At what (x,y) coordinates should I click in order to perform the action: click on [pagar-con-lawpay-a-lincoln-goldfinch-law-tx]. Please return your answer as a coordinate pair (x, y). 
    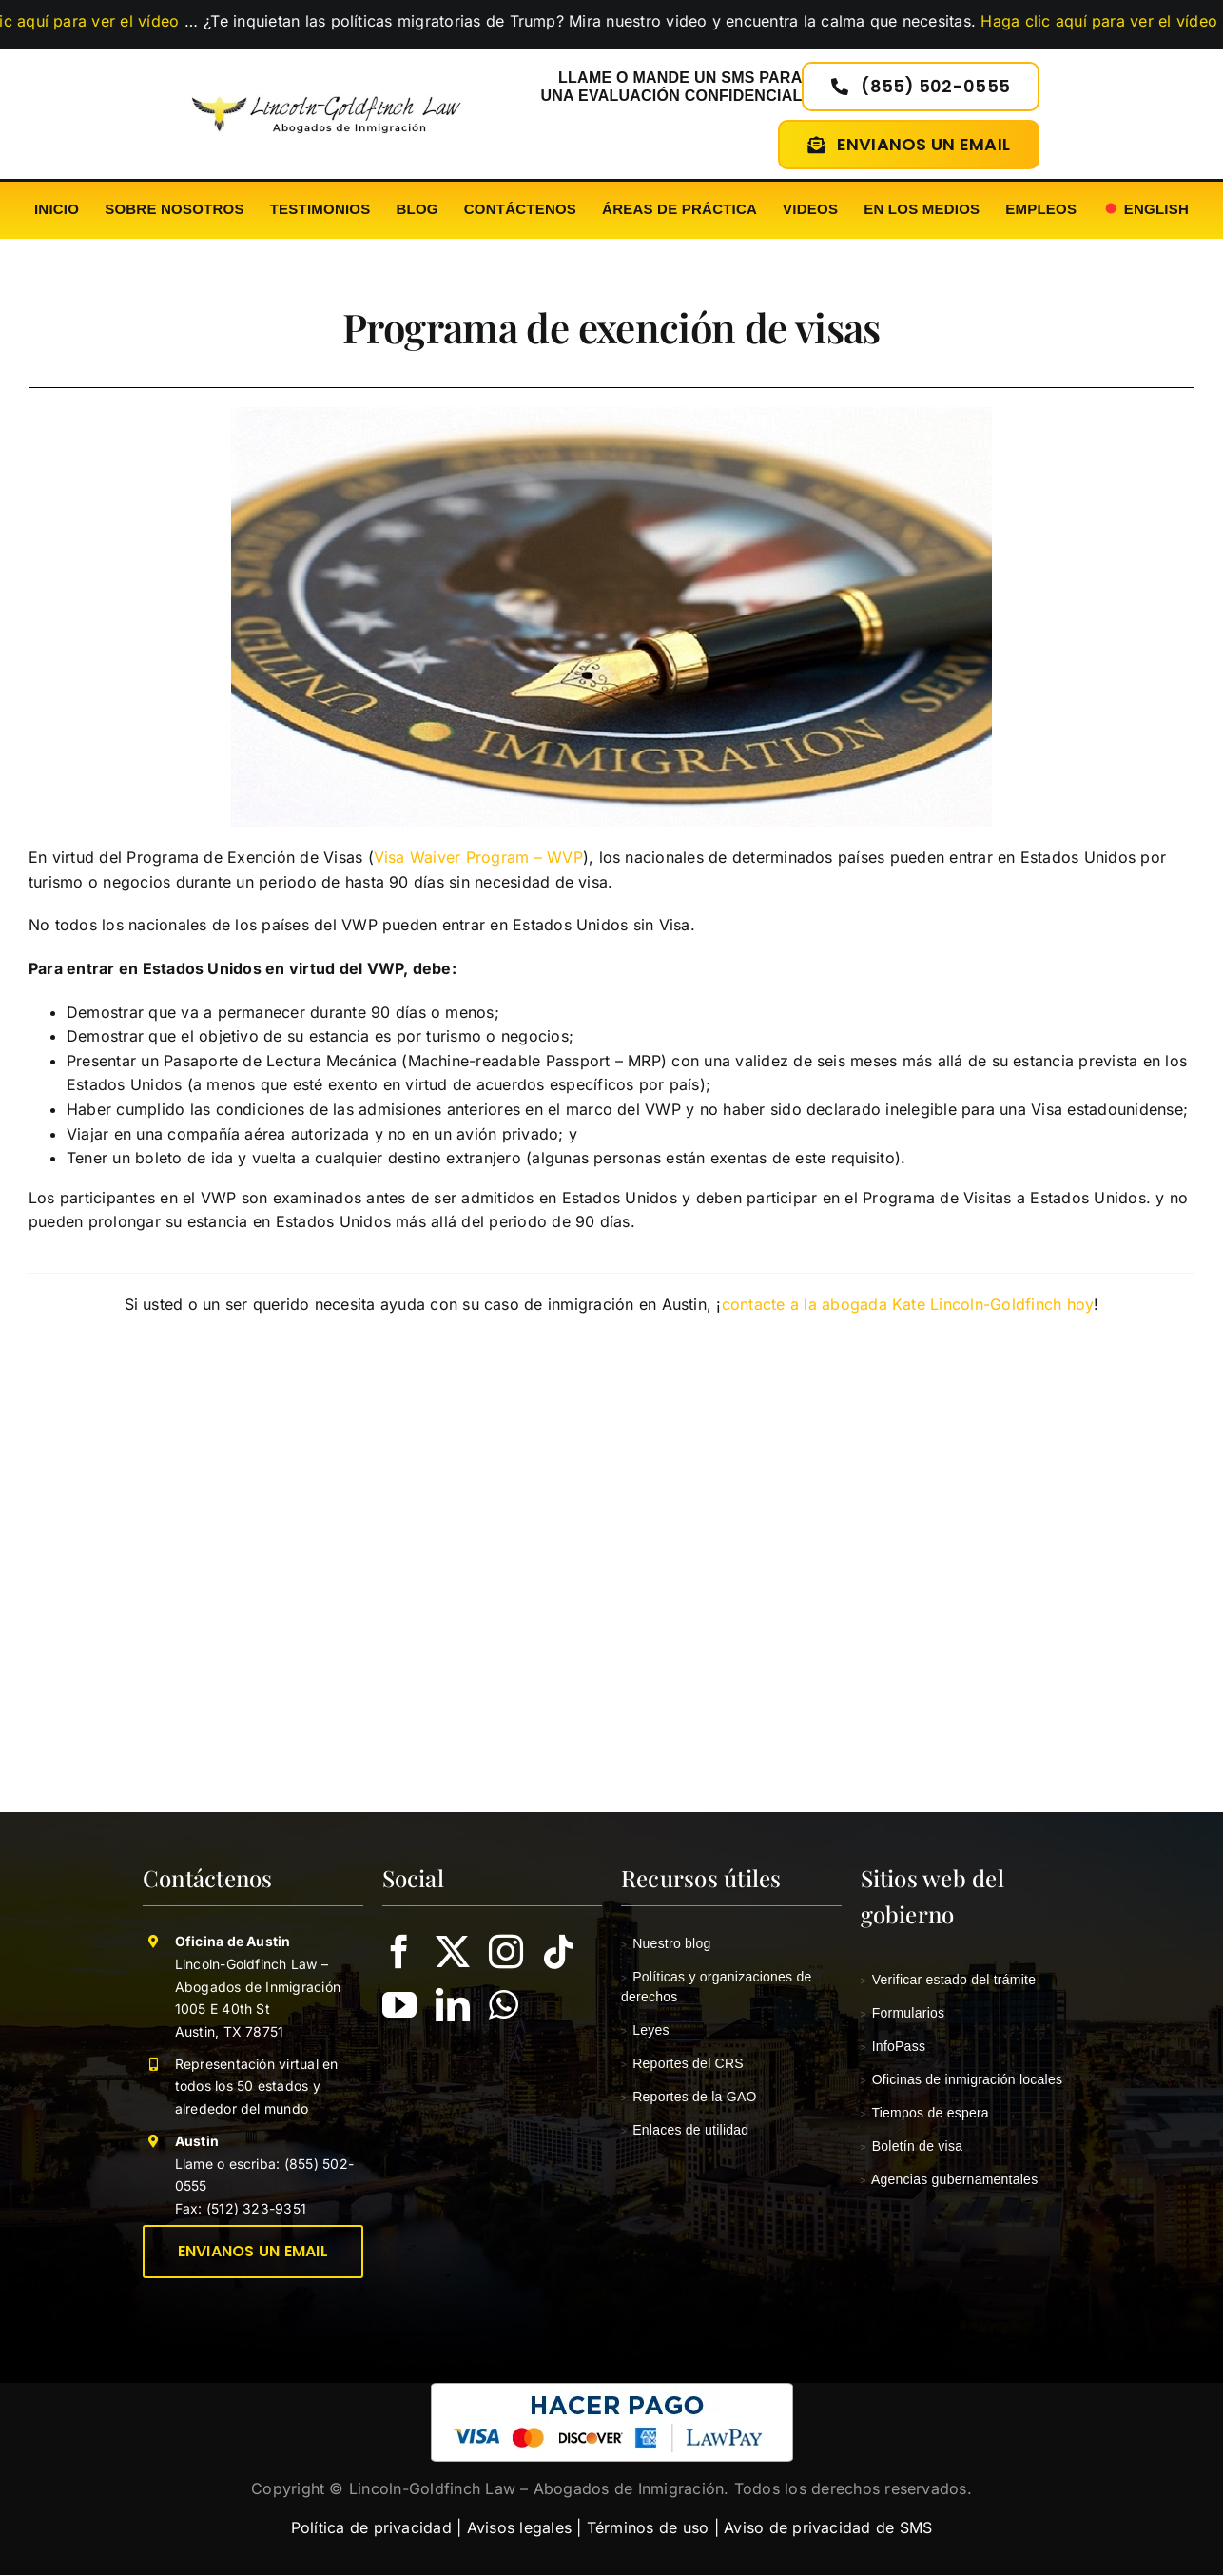
    Looking at the image, I should click on (612, 2390).